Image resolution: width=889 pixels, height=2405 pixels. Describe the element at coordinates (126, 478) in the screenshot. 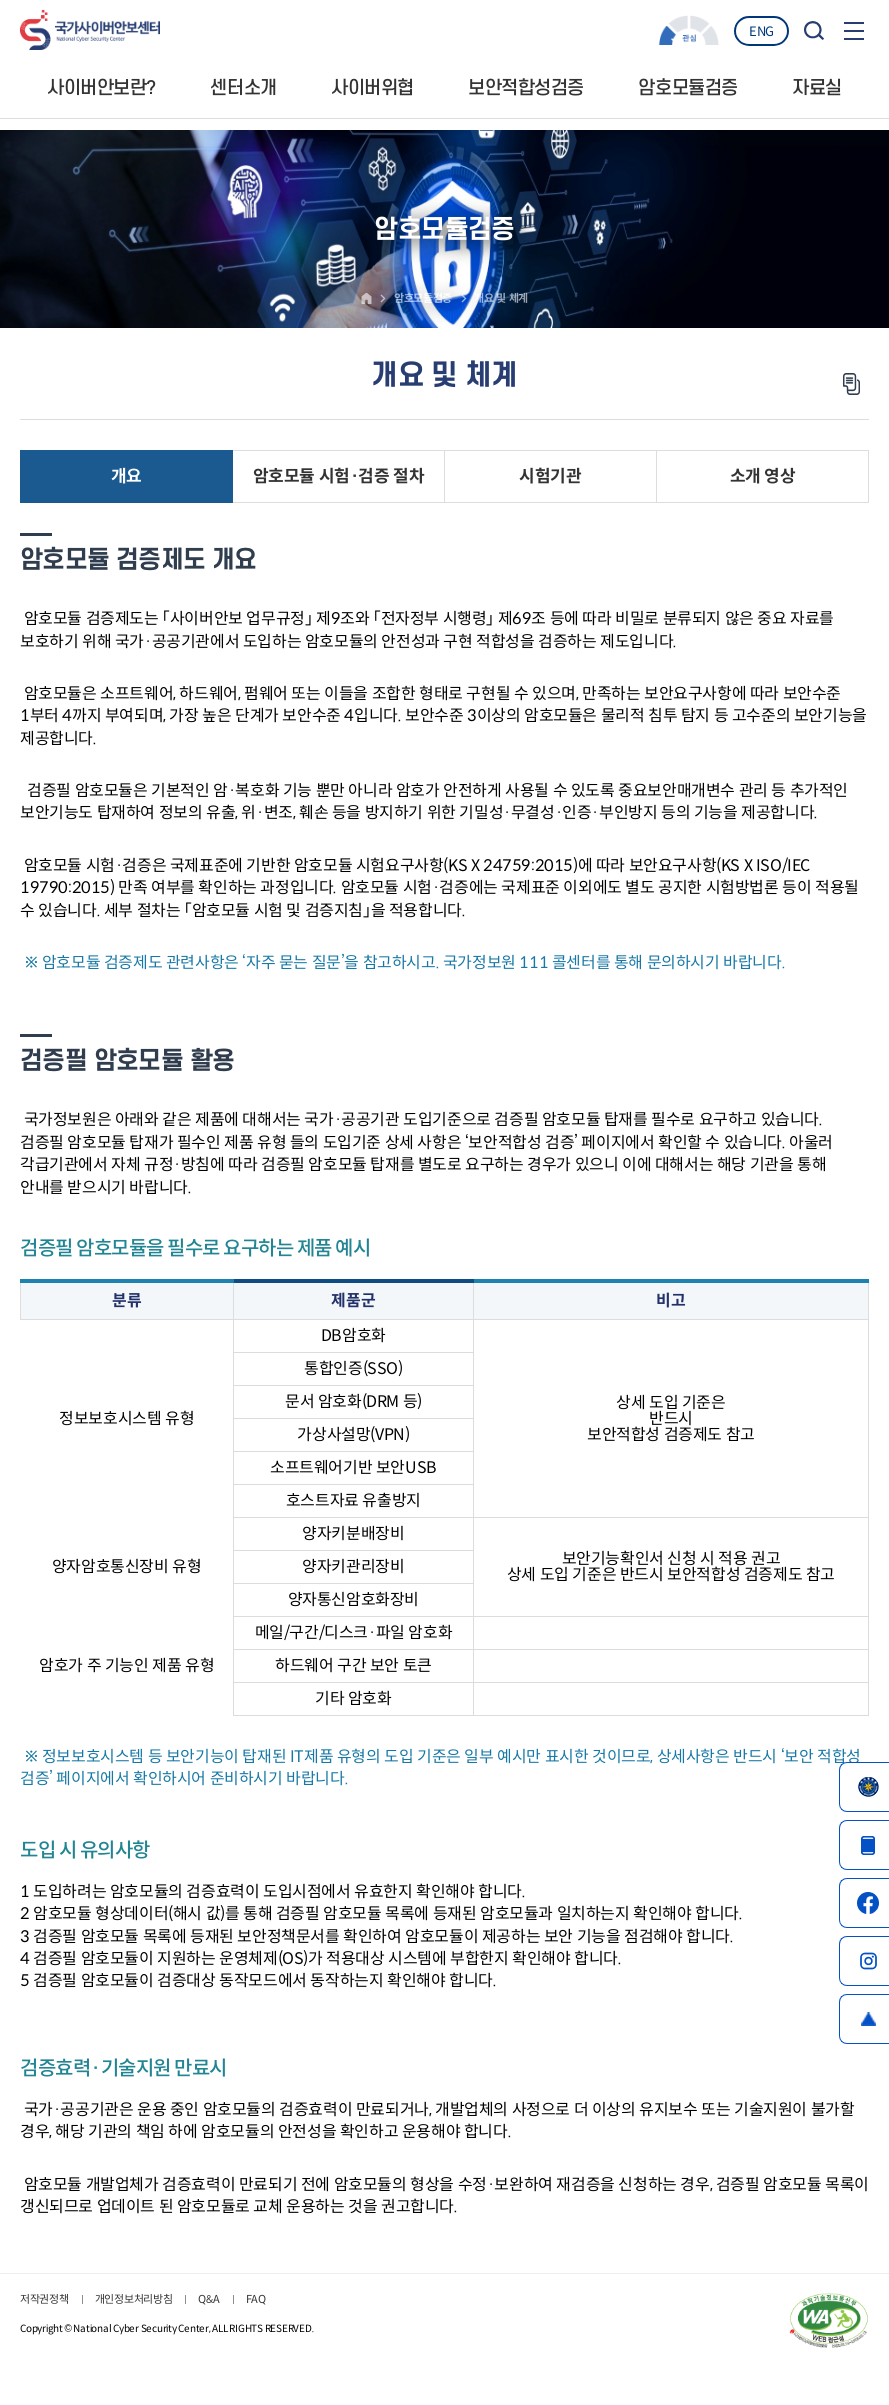

I see `개요` at that location.